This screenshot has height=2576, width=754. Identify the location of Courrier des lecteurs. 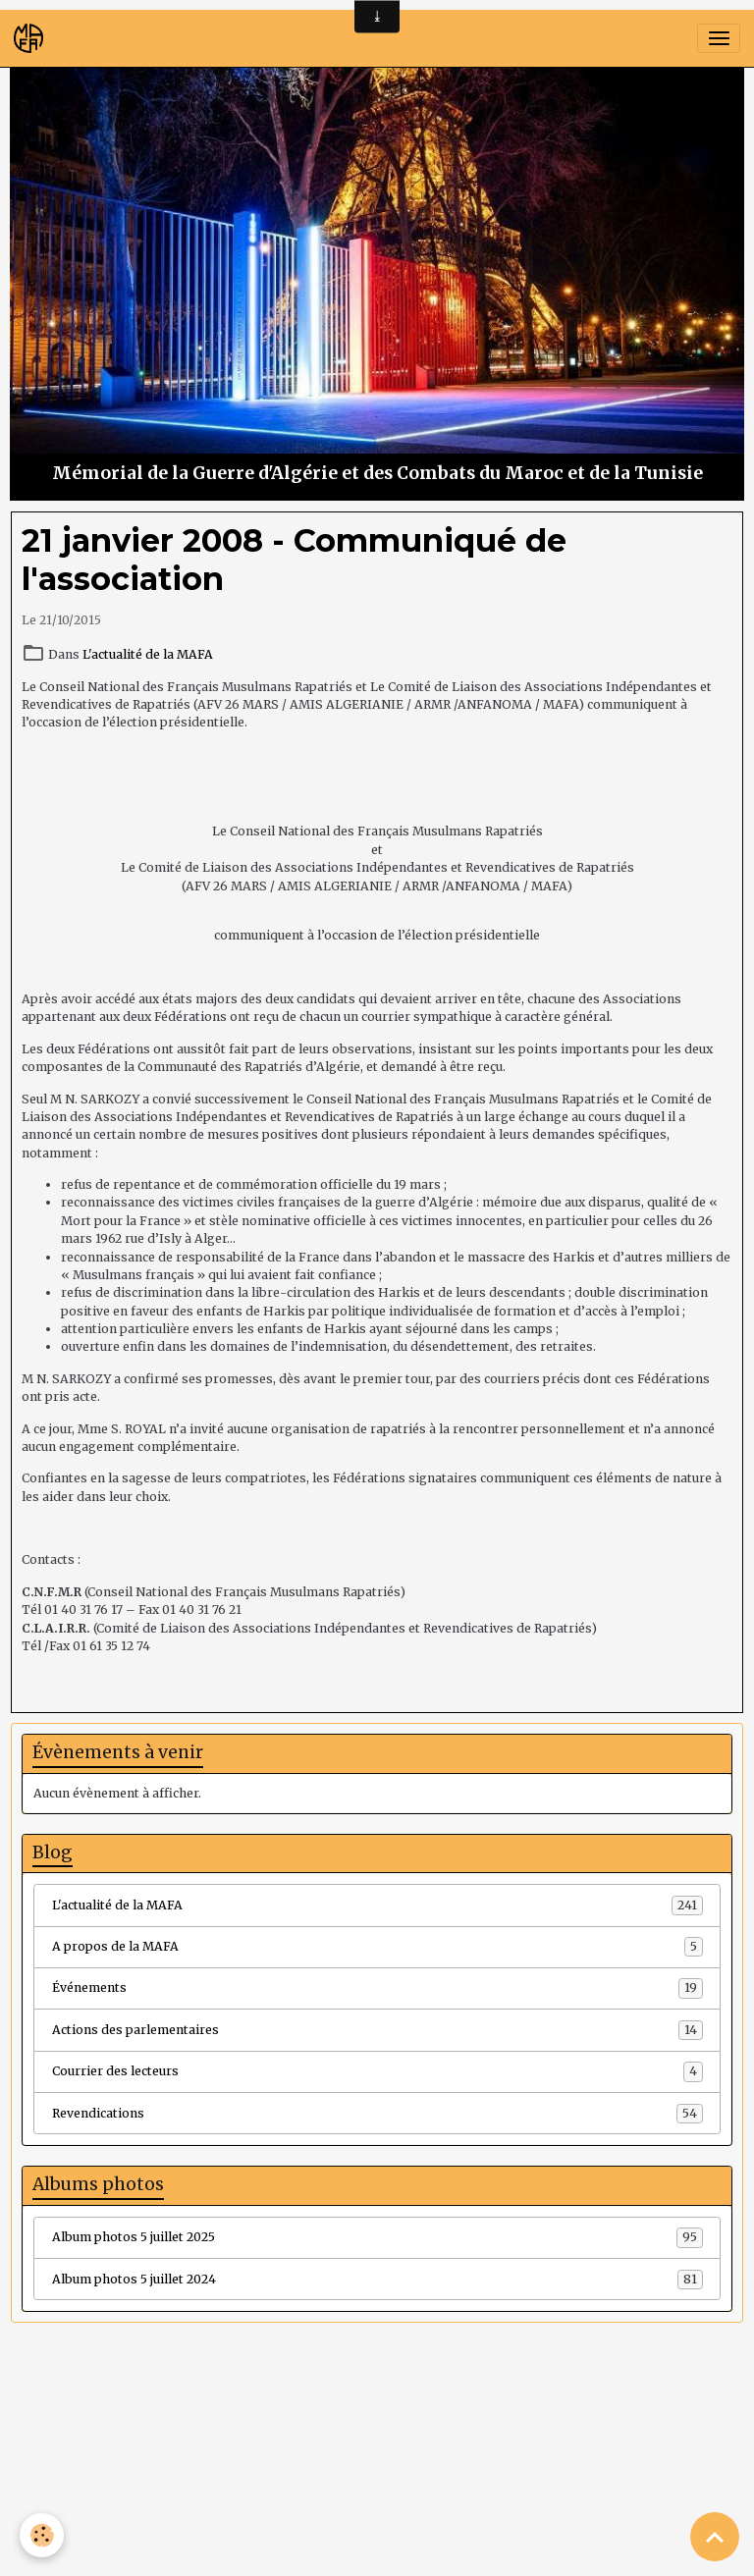
(377, 2071).